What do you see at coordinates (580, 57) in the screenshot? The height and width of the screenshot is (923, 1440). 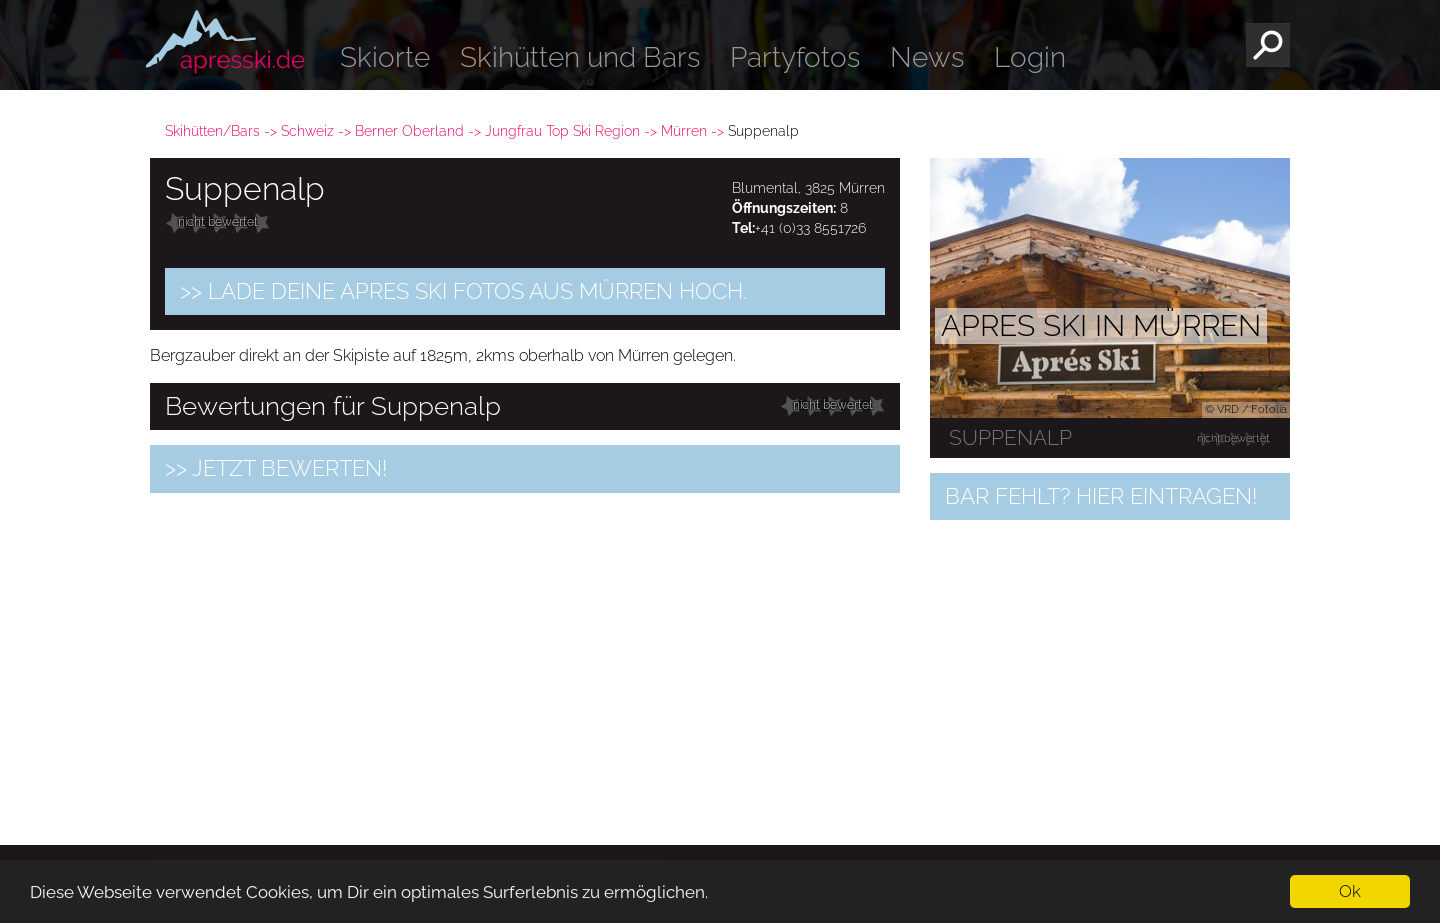 I see `Skihütten und Bars` at bounding box center [580, 57].